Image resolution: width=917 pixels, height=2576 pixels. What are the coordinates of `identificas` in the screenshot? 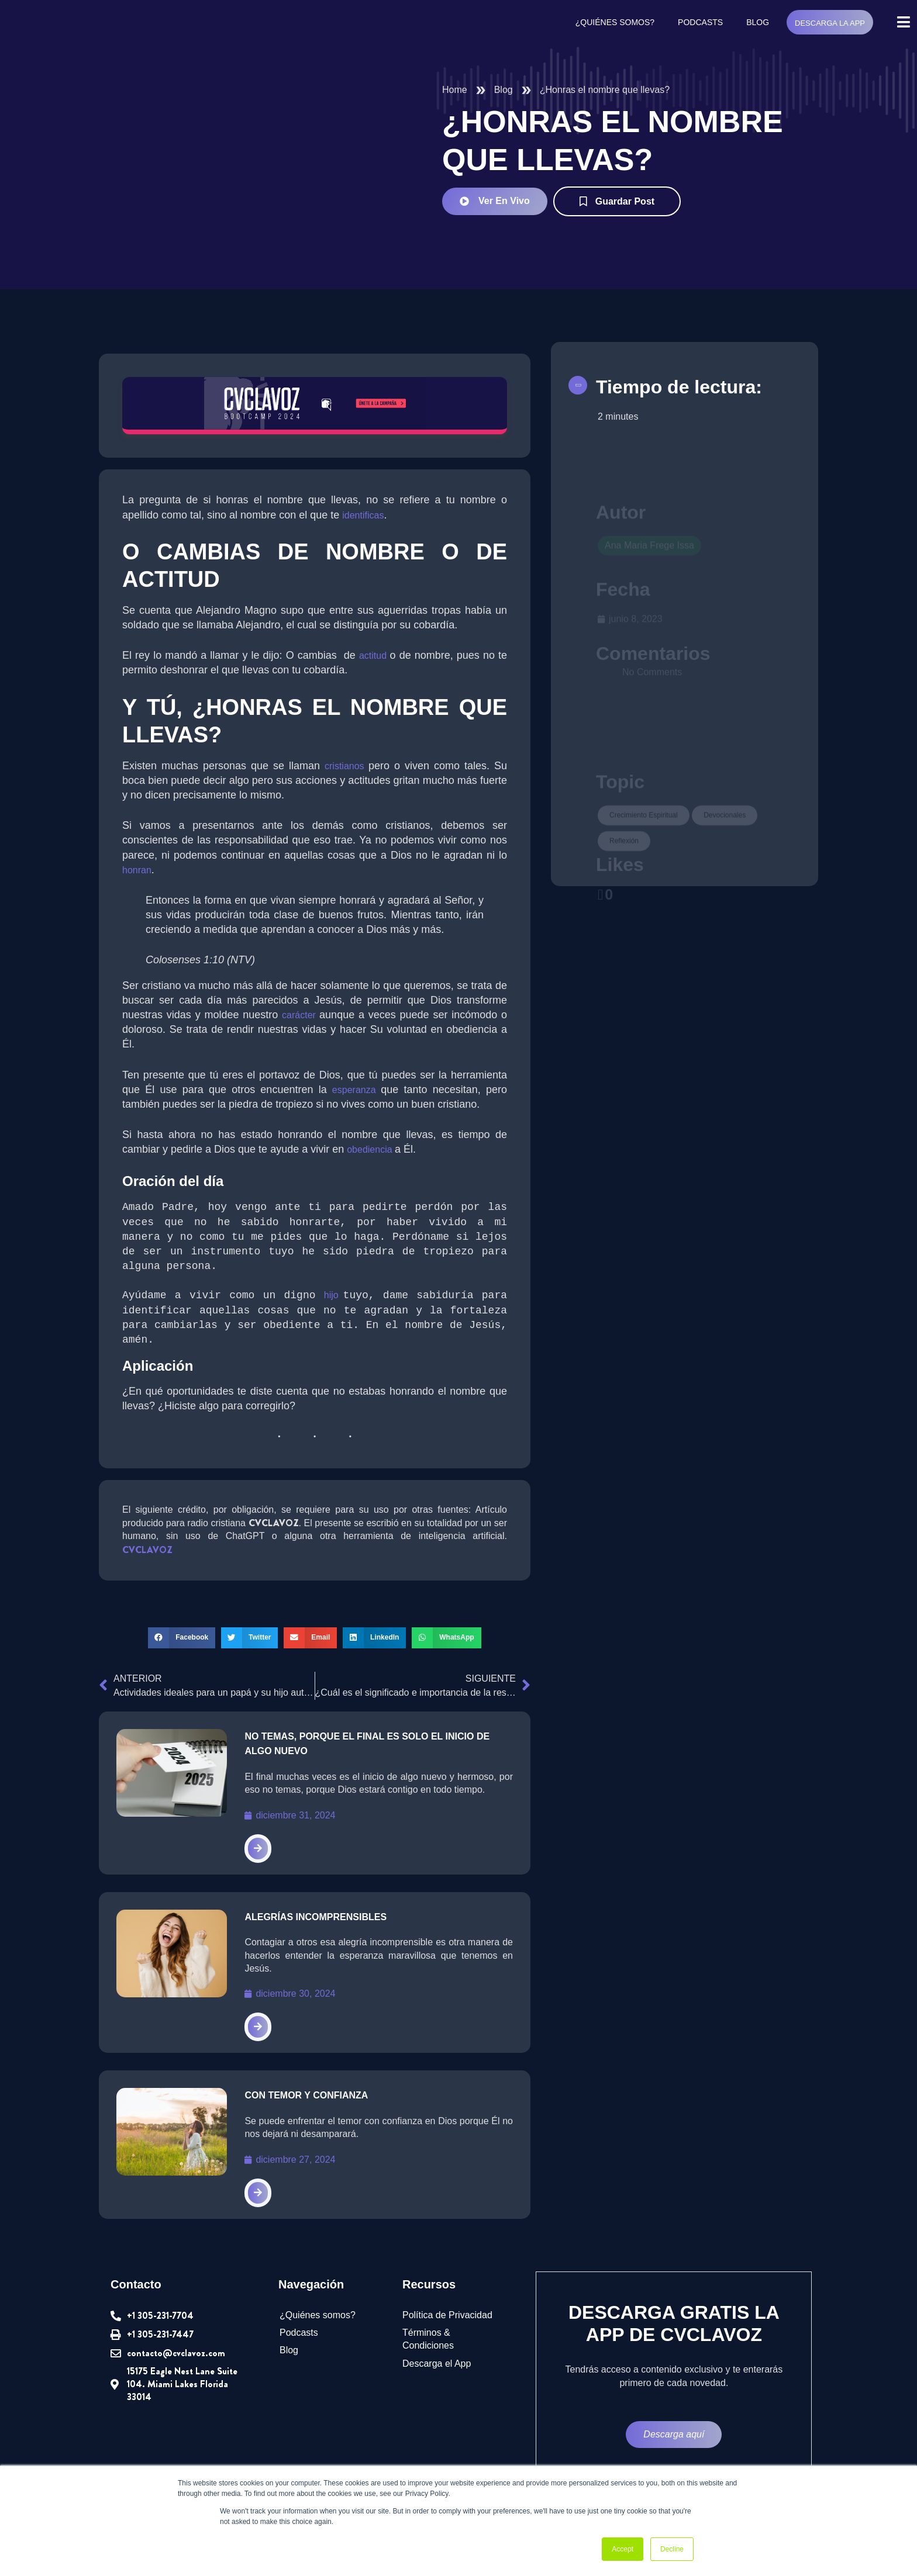 It's located at (368, 516).